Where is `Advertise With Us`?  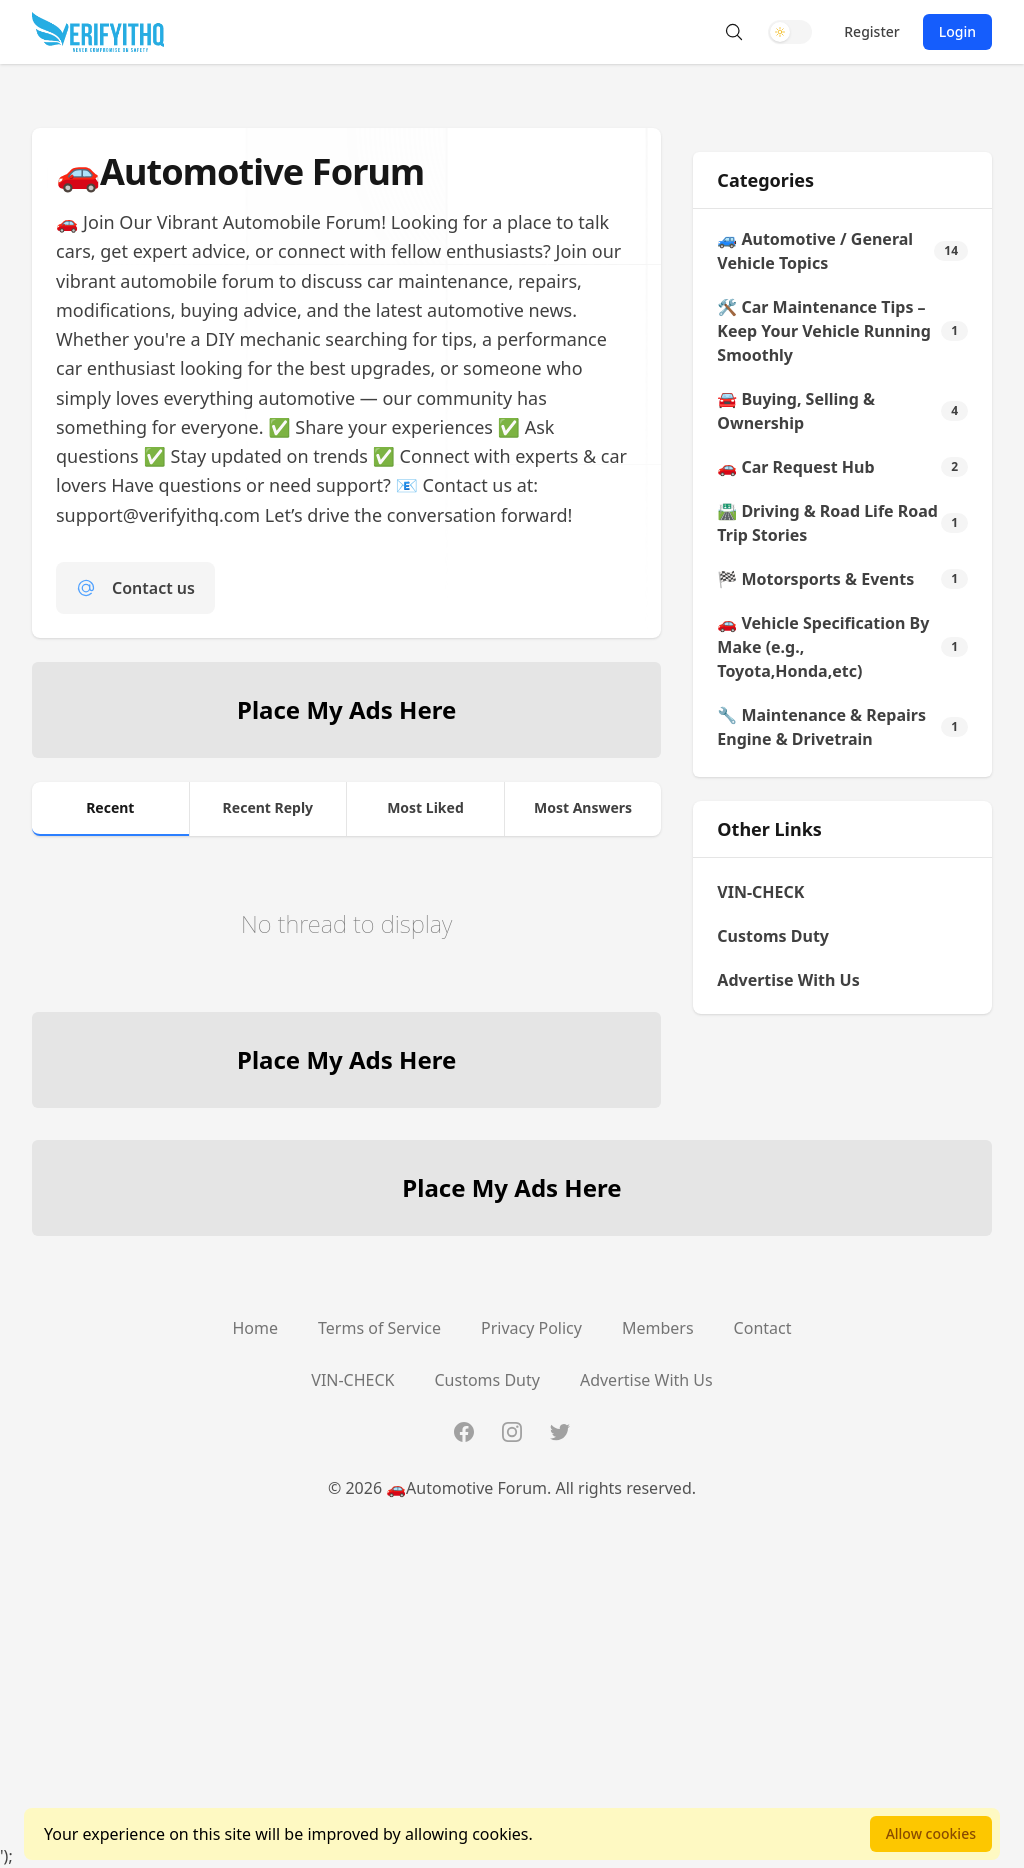
Advertise With Us is located at coordinates (788, 980).